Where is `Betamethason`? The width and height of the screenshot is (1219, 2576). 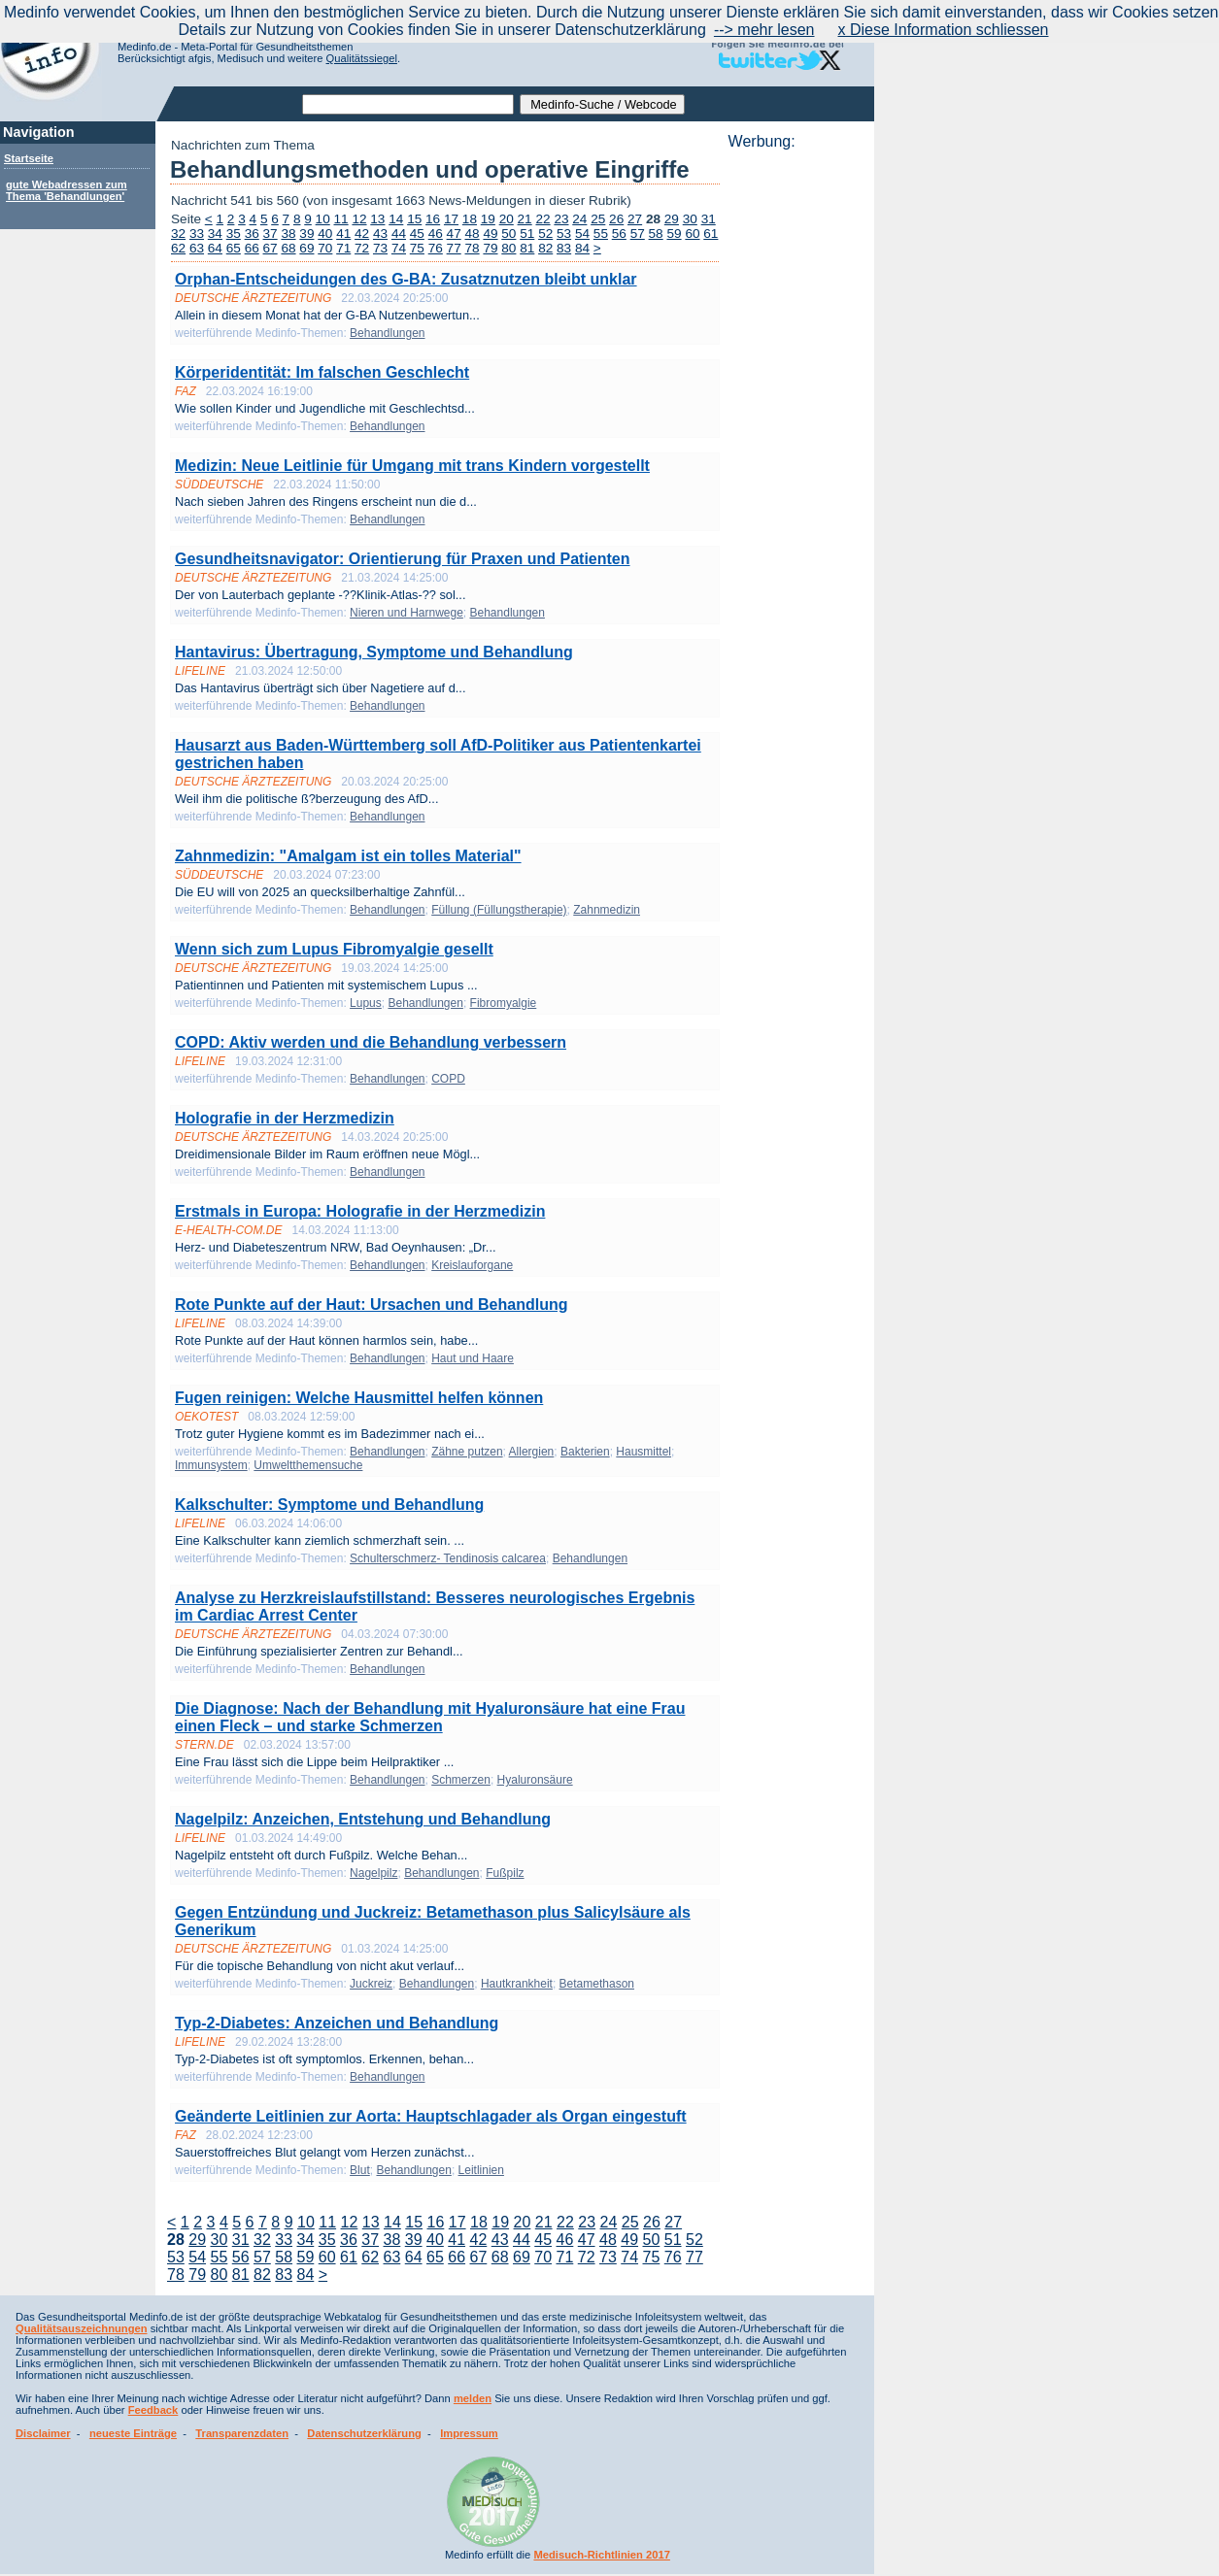 Betamethason is located at coordinates (596, 1984).